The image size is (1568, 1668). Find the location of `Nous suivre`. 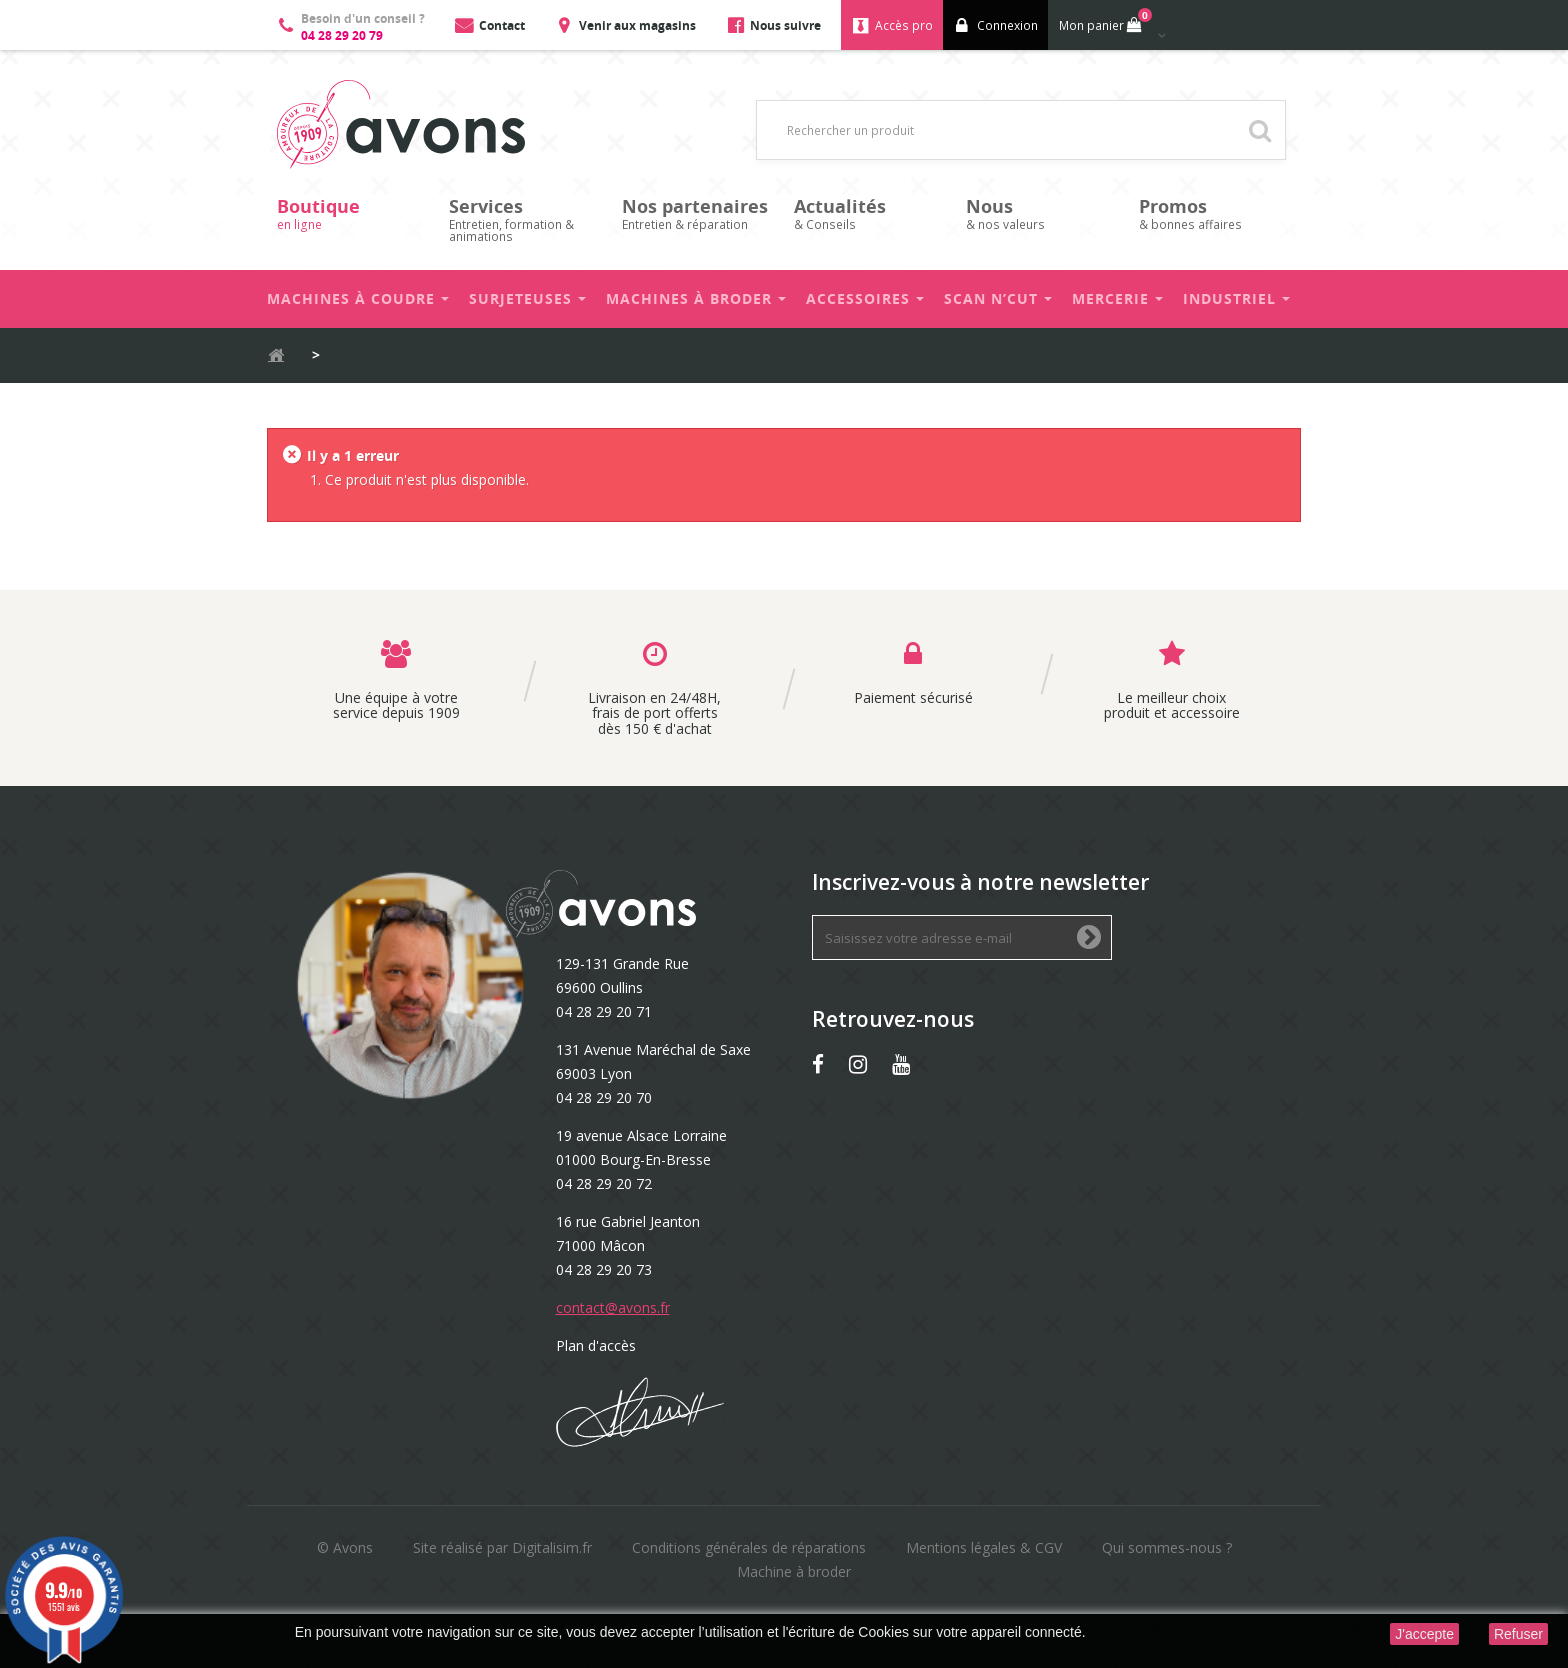

Nous suivre is located at coordinates (785, 25).